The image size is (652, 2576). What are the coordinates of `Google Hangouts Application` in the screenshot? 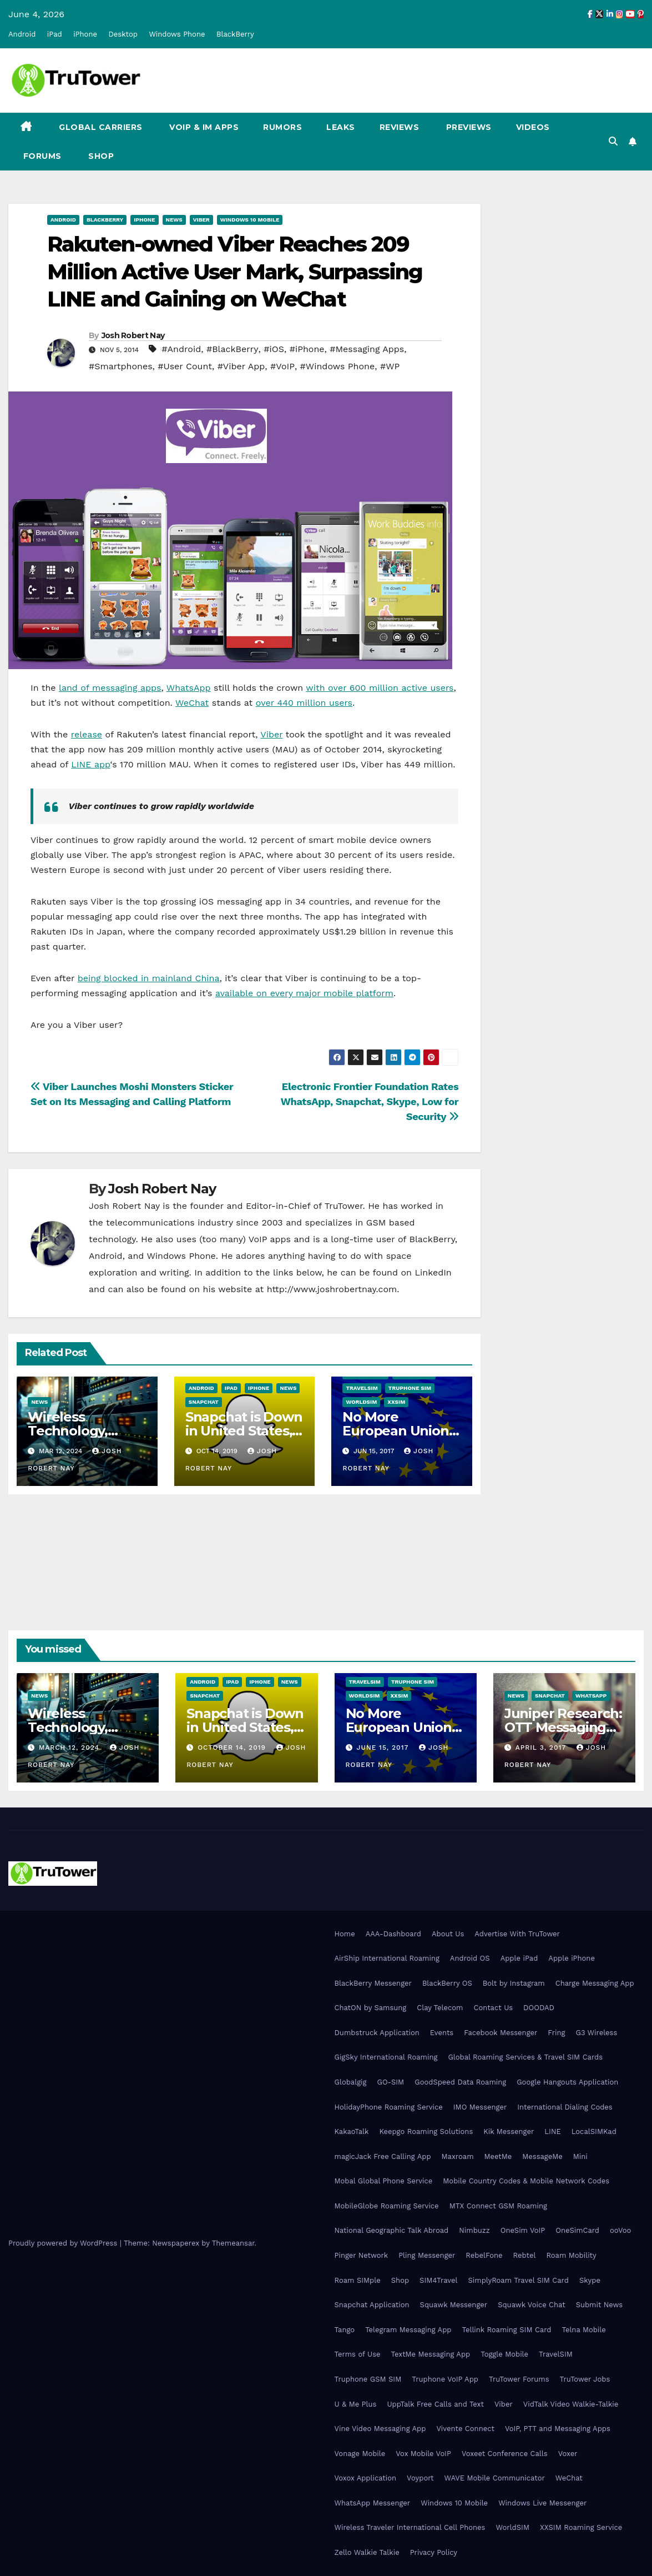 It's located at (567, 2082).